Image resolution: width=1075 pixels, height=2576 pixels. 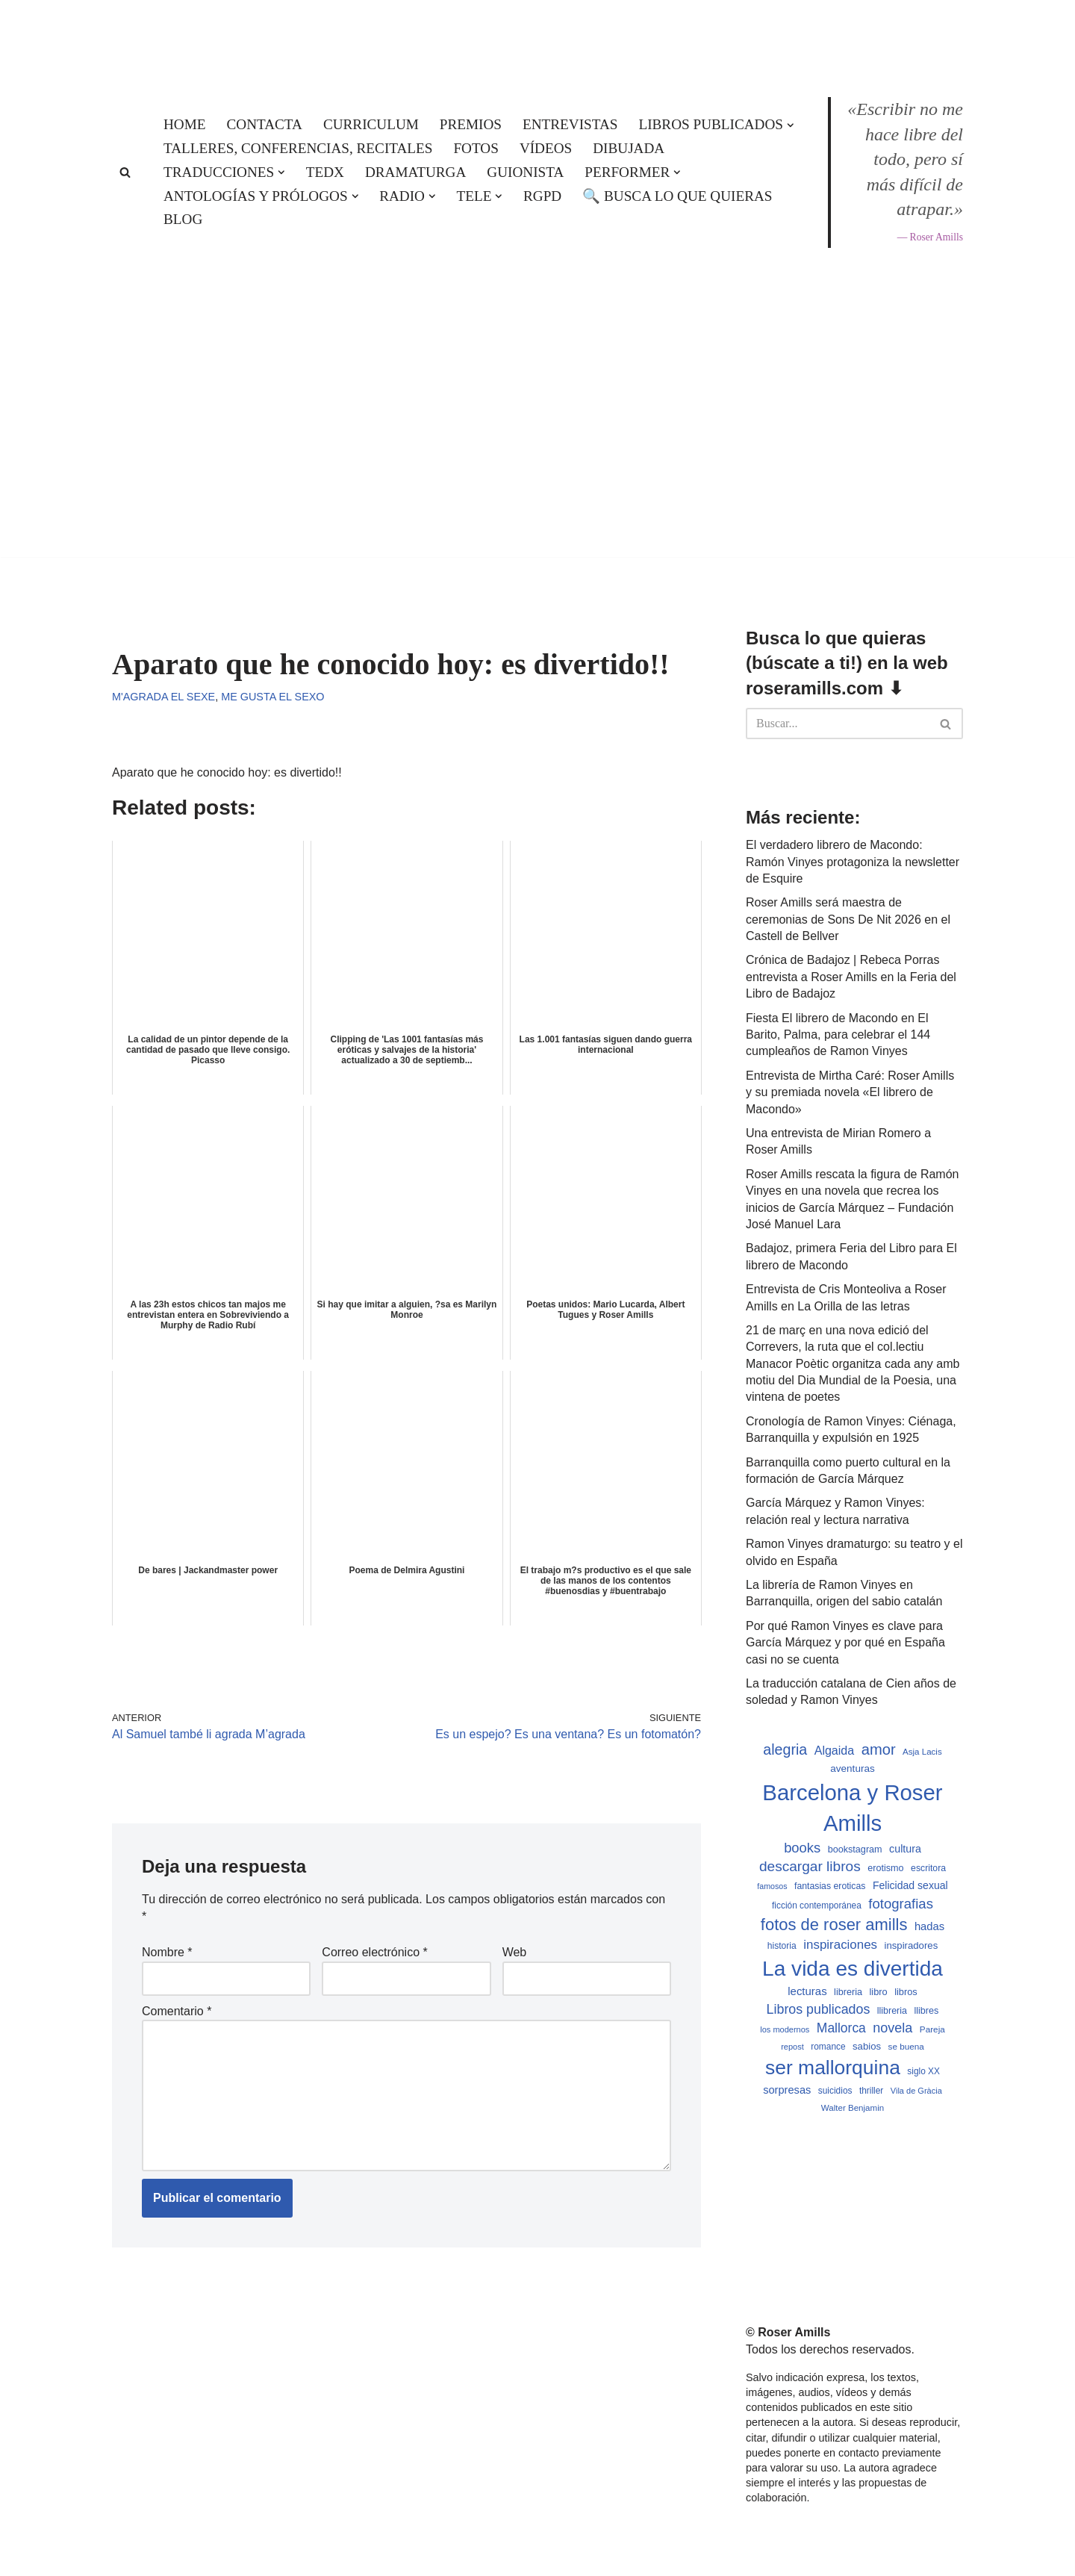 What do you see at coordinates (790, 125) in the screenshot?
I see `[button]` at bounding box center [790, 125].